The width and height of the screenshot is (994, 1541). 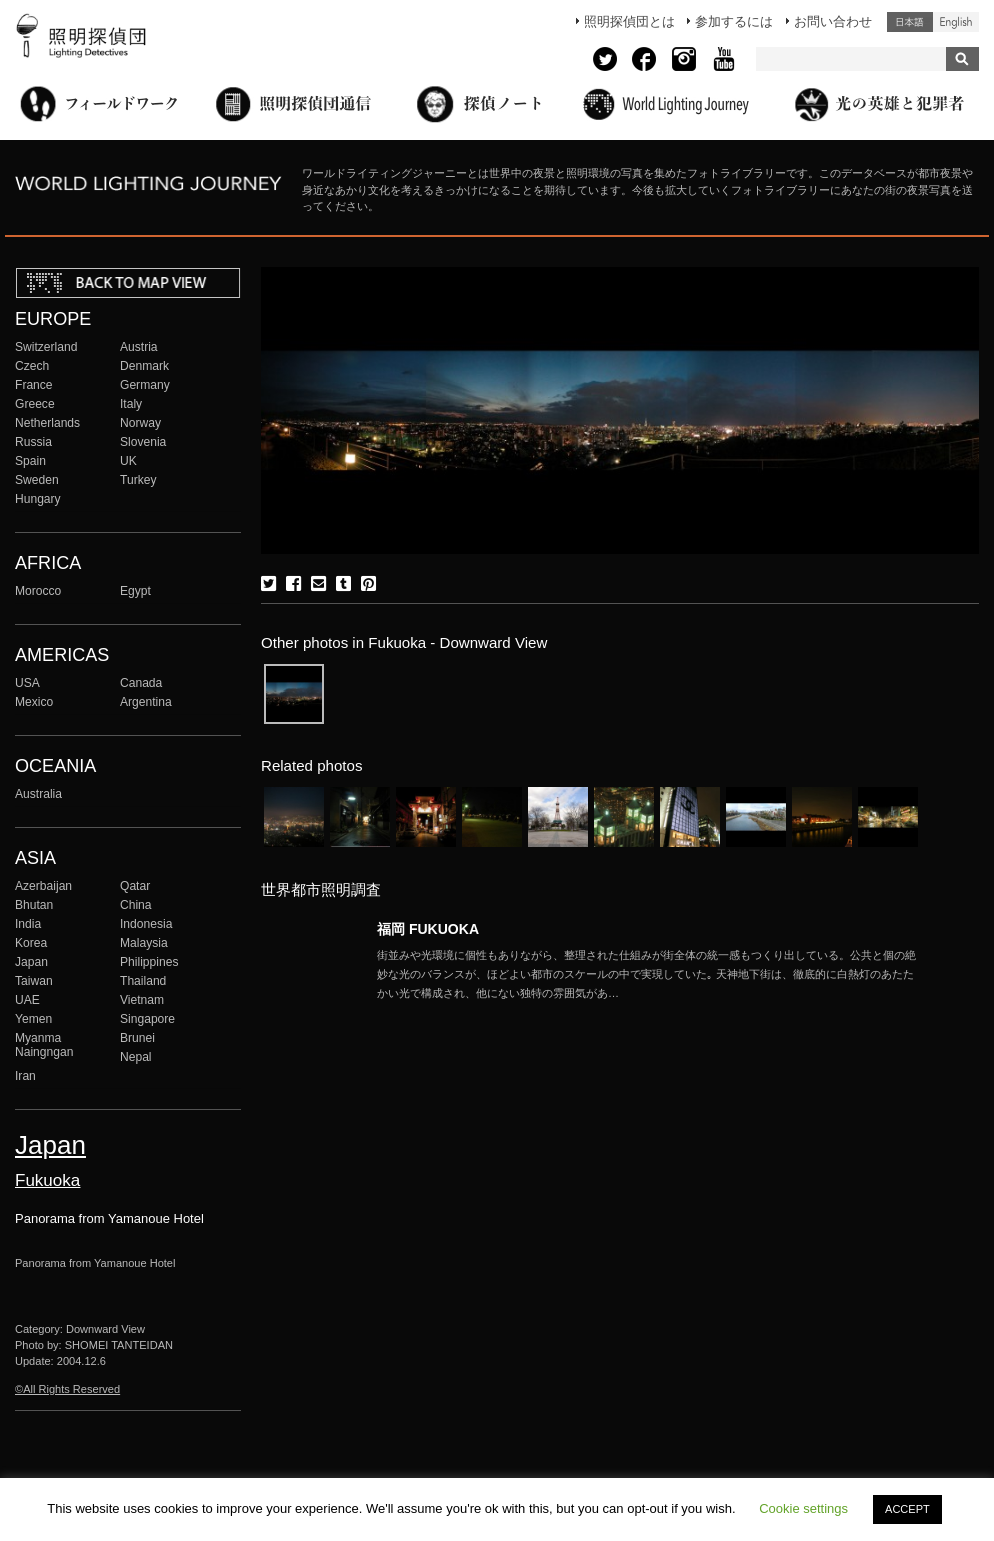 I want to click on Denmark, so click(x=144, y=366).